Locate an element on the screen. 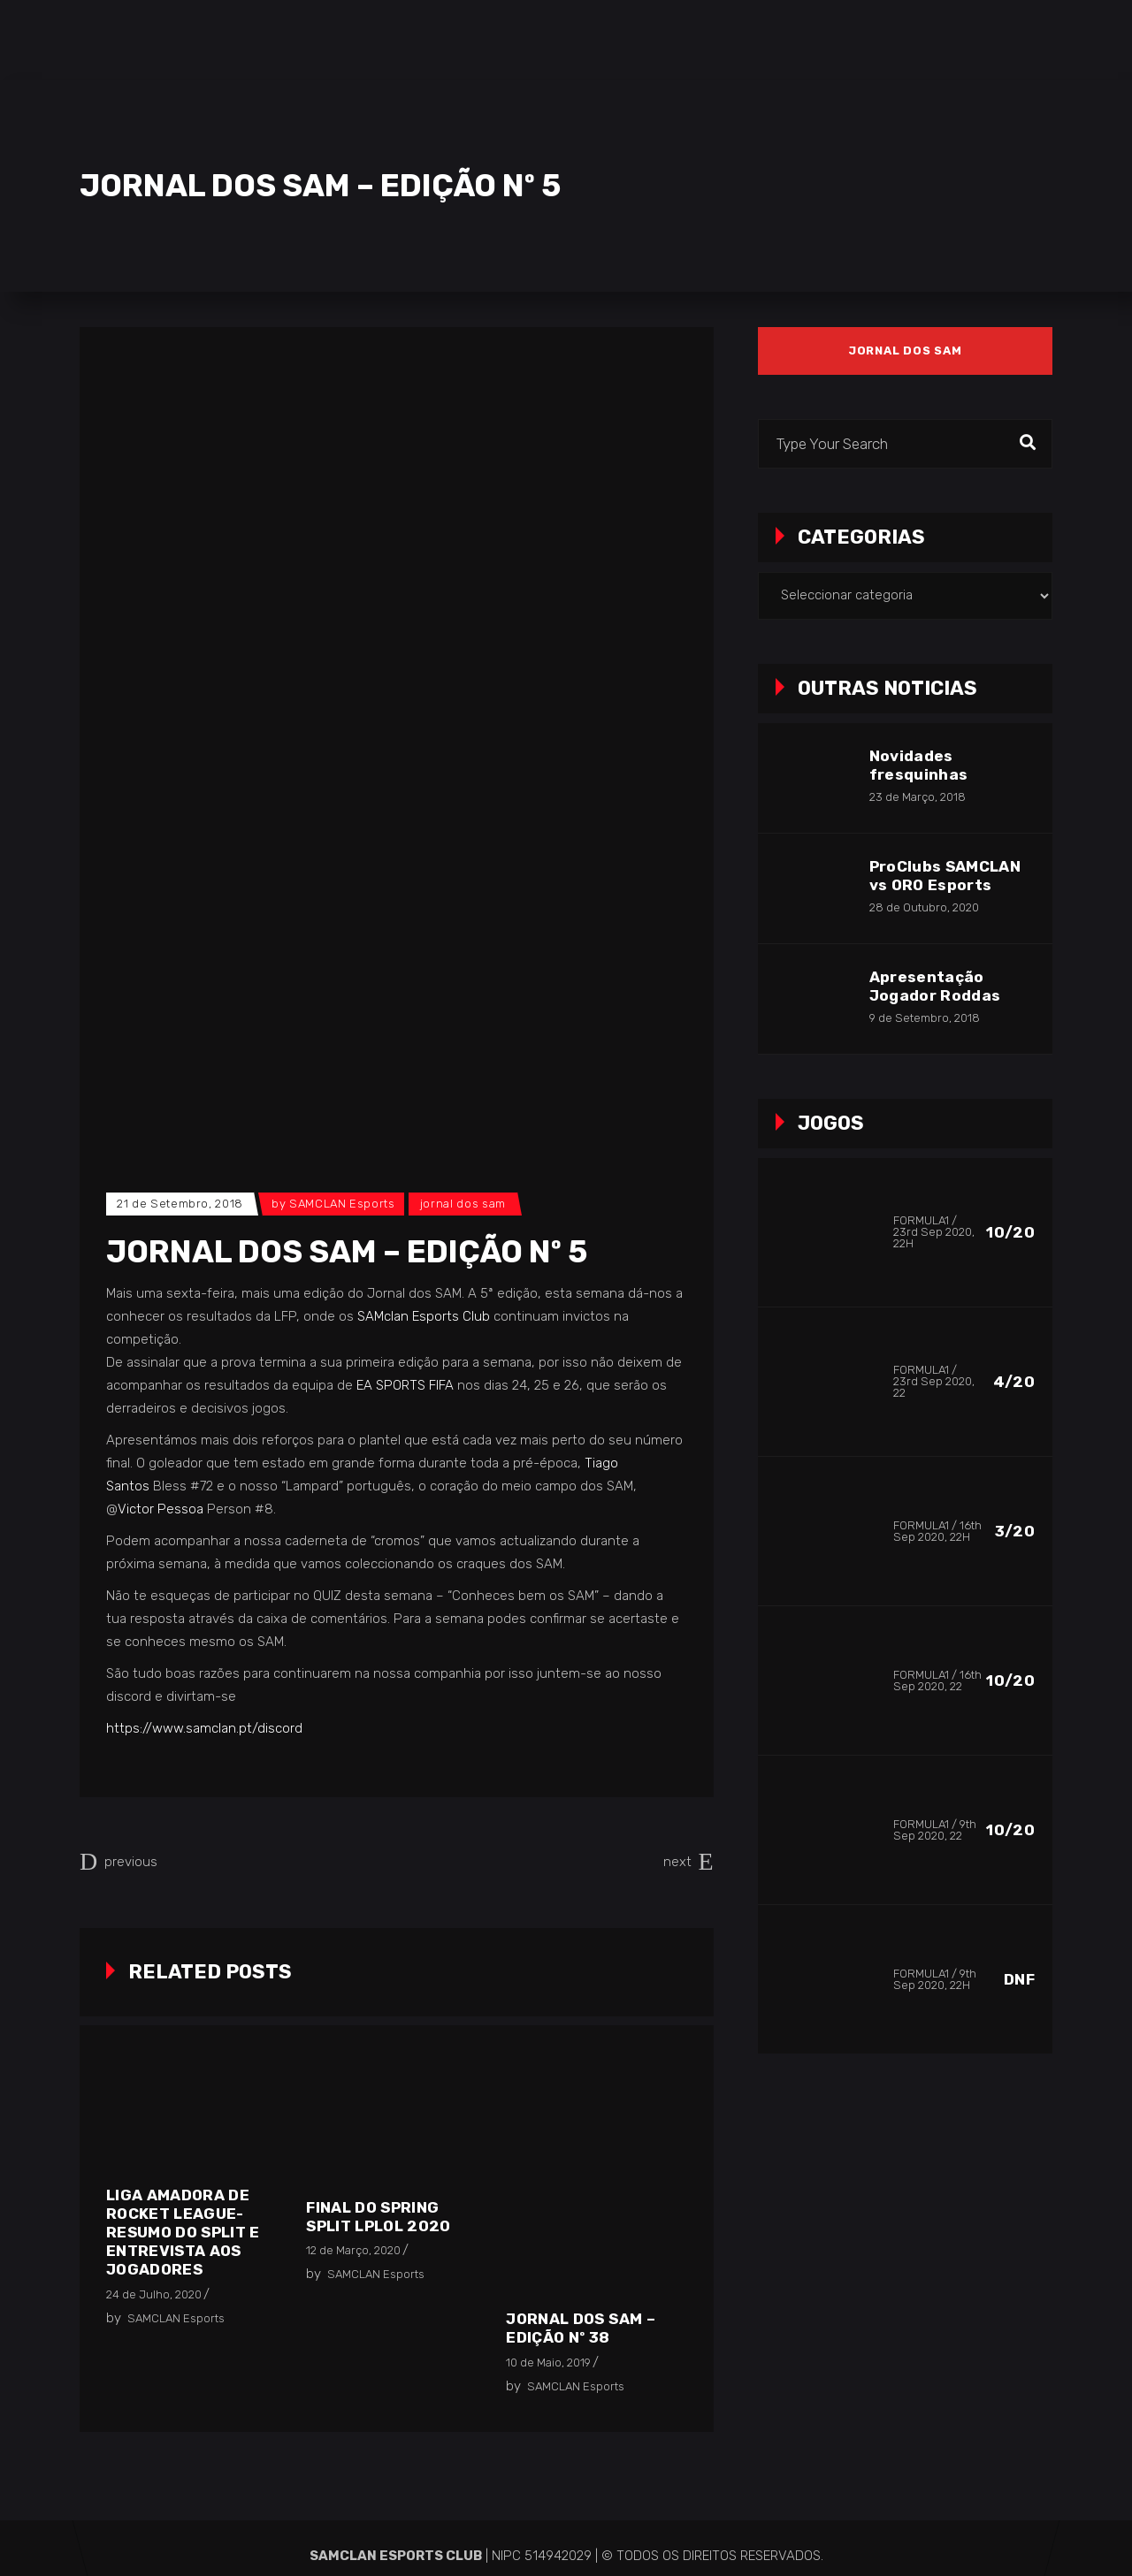 This screenshot has width=1132, height=2576. ProClubs SAMCLAN vs ORO Esports is located at coordinates (945, 875).